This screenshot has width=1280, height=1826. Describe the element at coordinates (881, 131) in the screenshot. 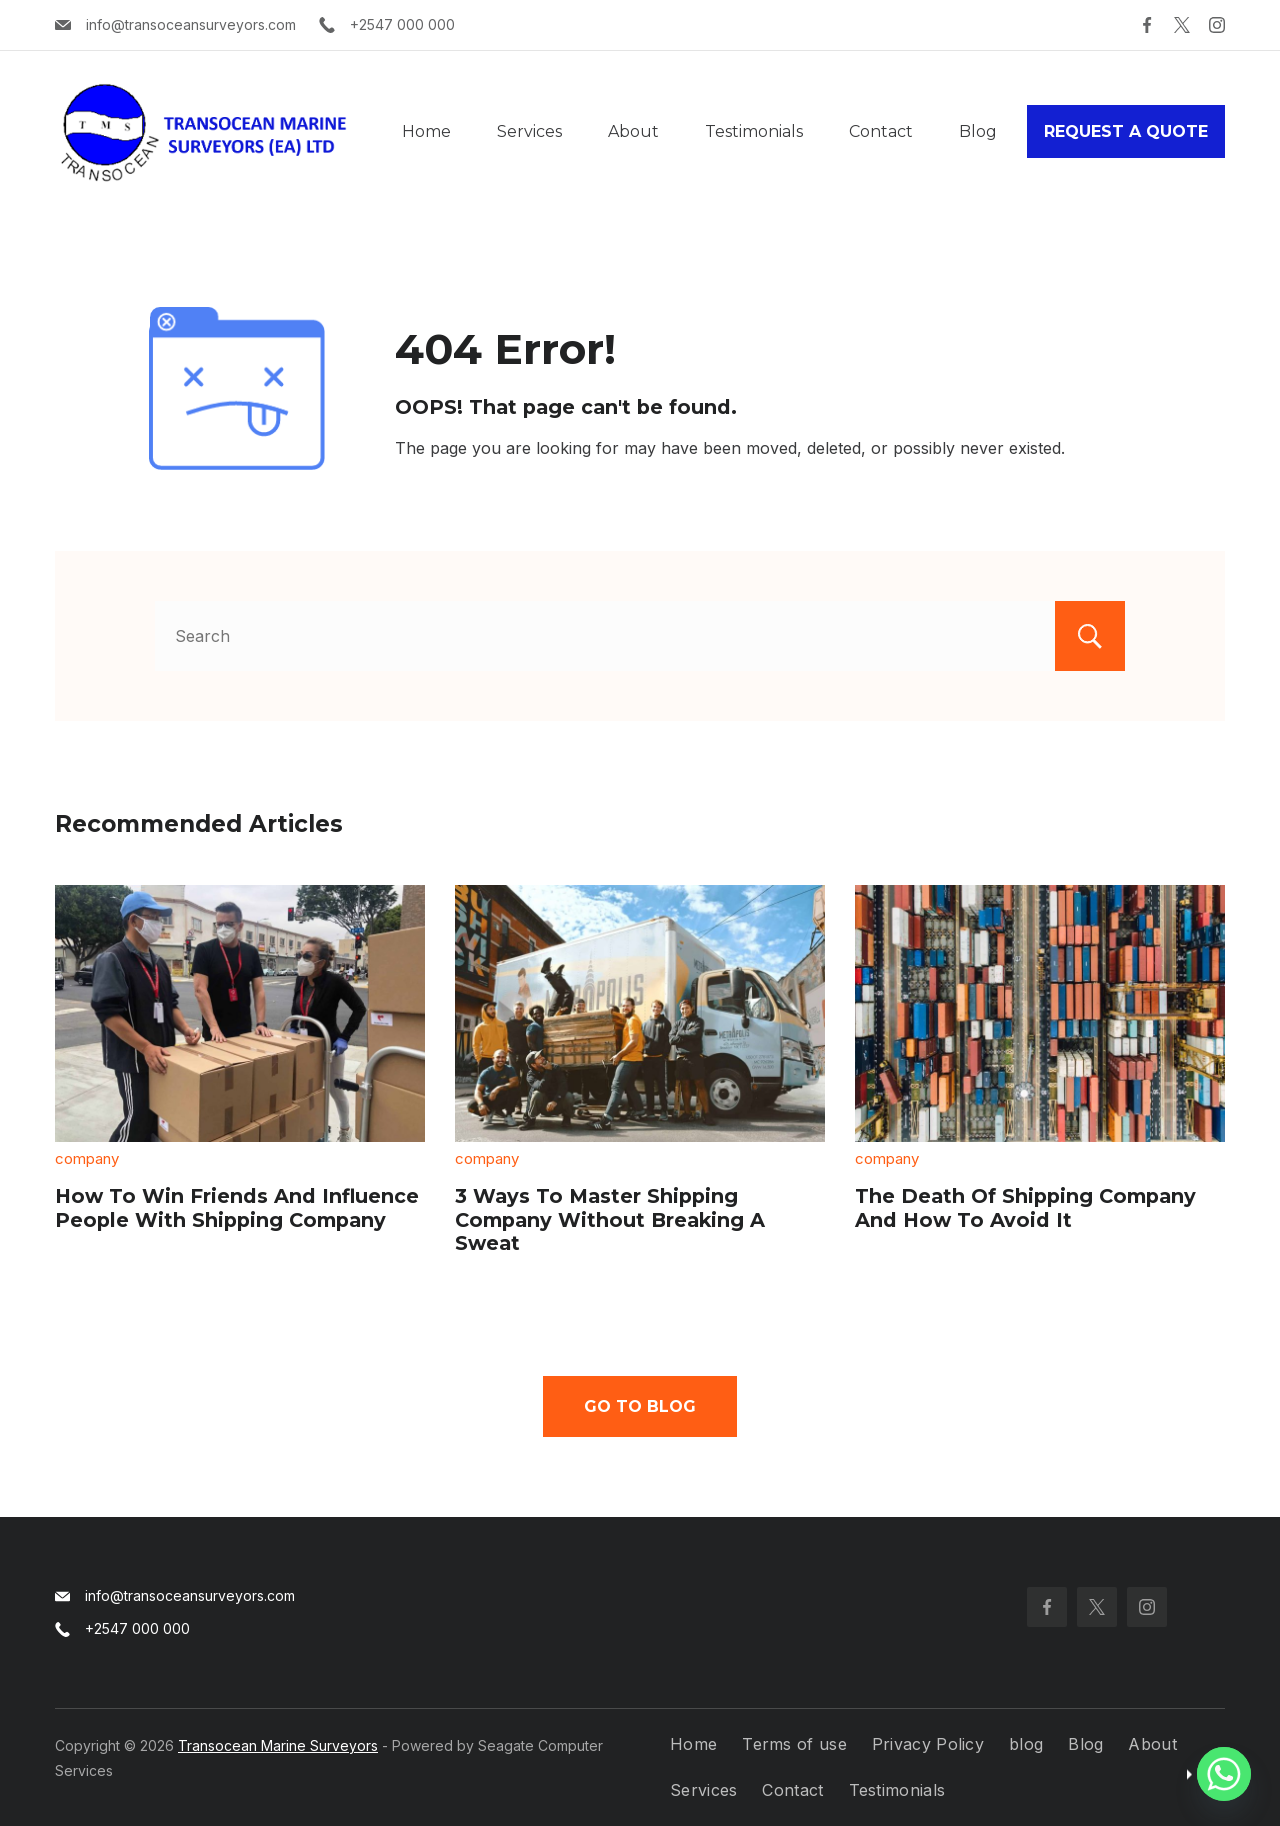

I see `Contact` at that location.